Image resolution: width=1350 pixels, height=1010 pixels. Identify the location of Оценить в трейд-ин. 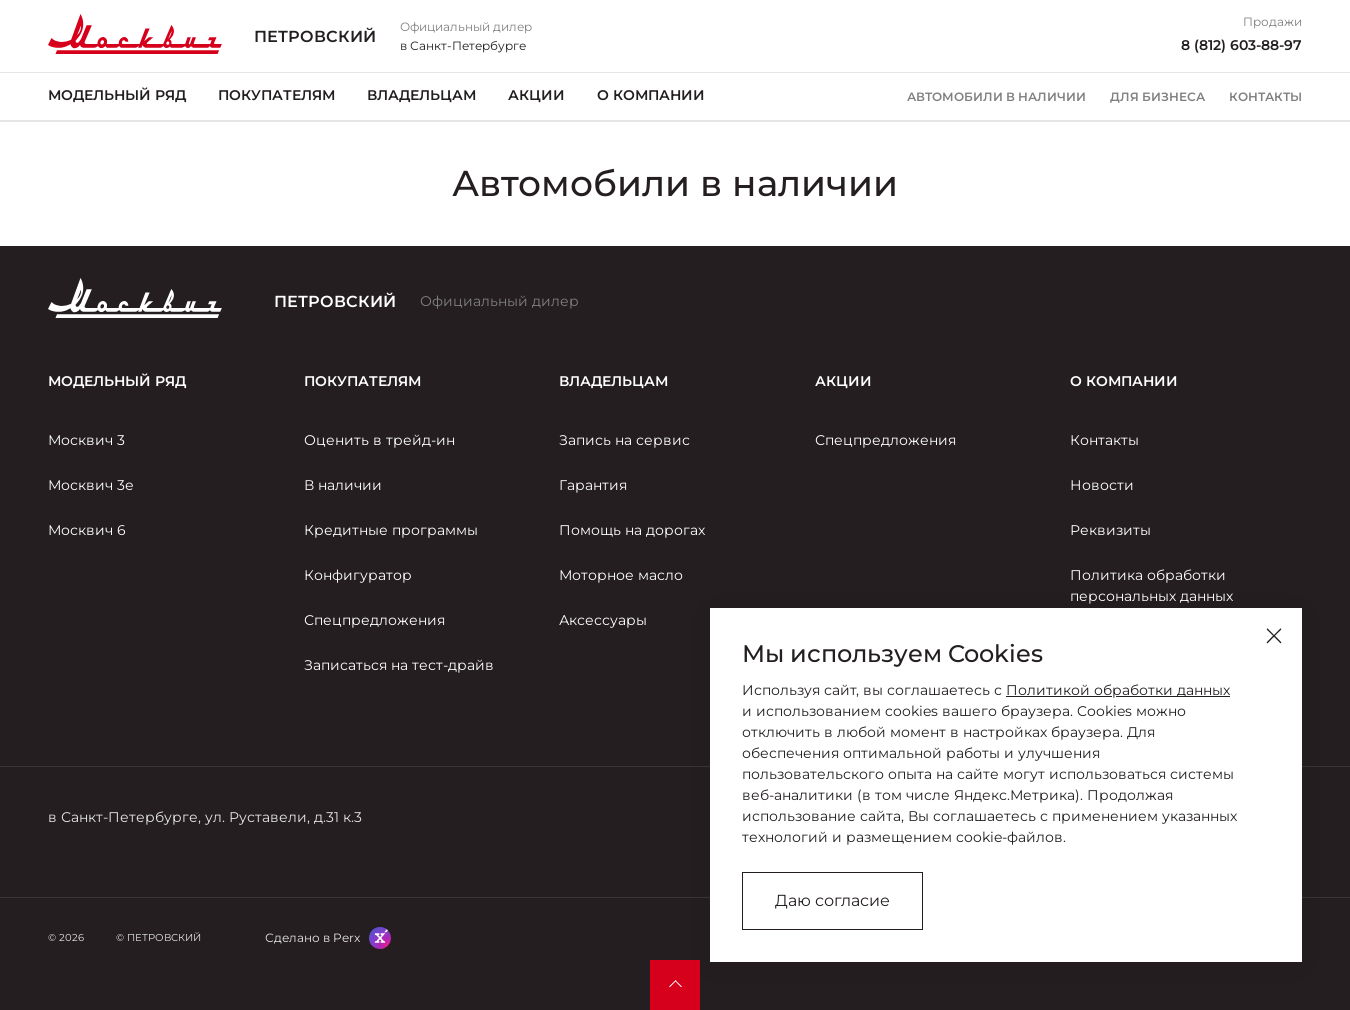
(379, 440).